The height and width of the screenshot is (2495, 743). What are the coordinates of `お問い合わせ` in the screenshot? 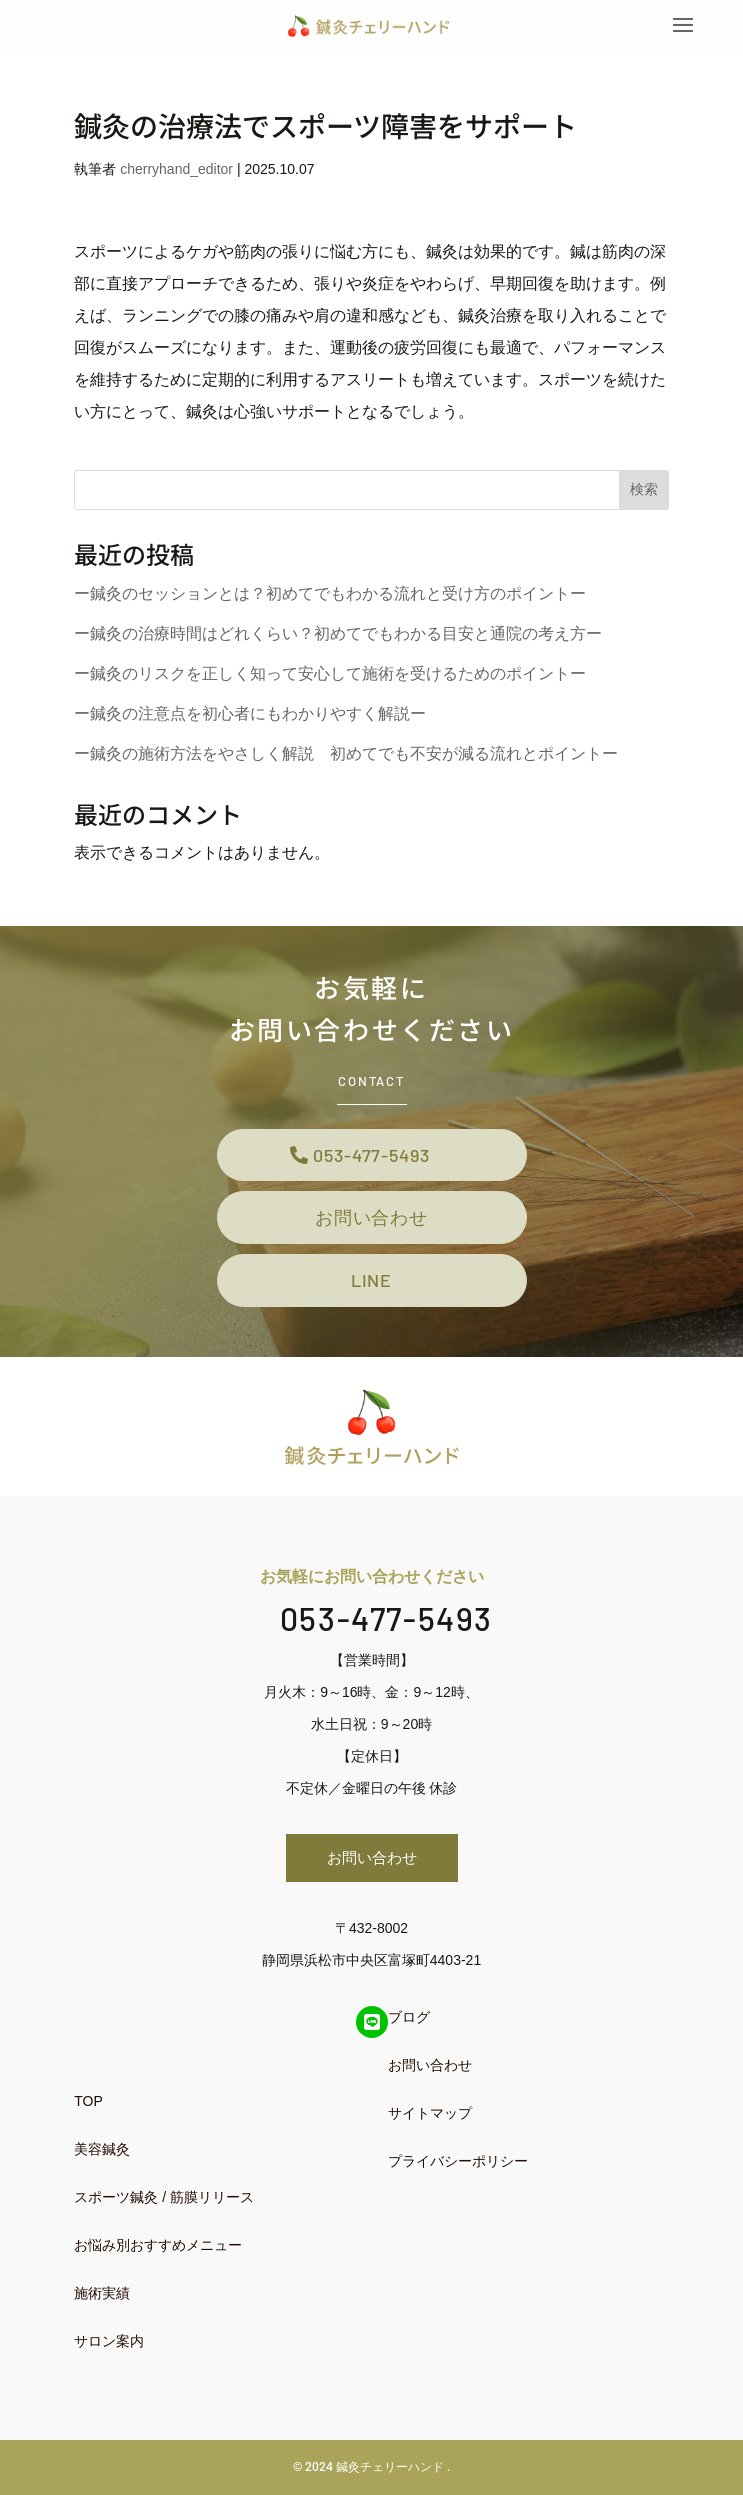 It's located at (371, 1217).